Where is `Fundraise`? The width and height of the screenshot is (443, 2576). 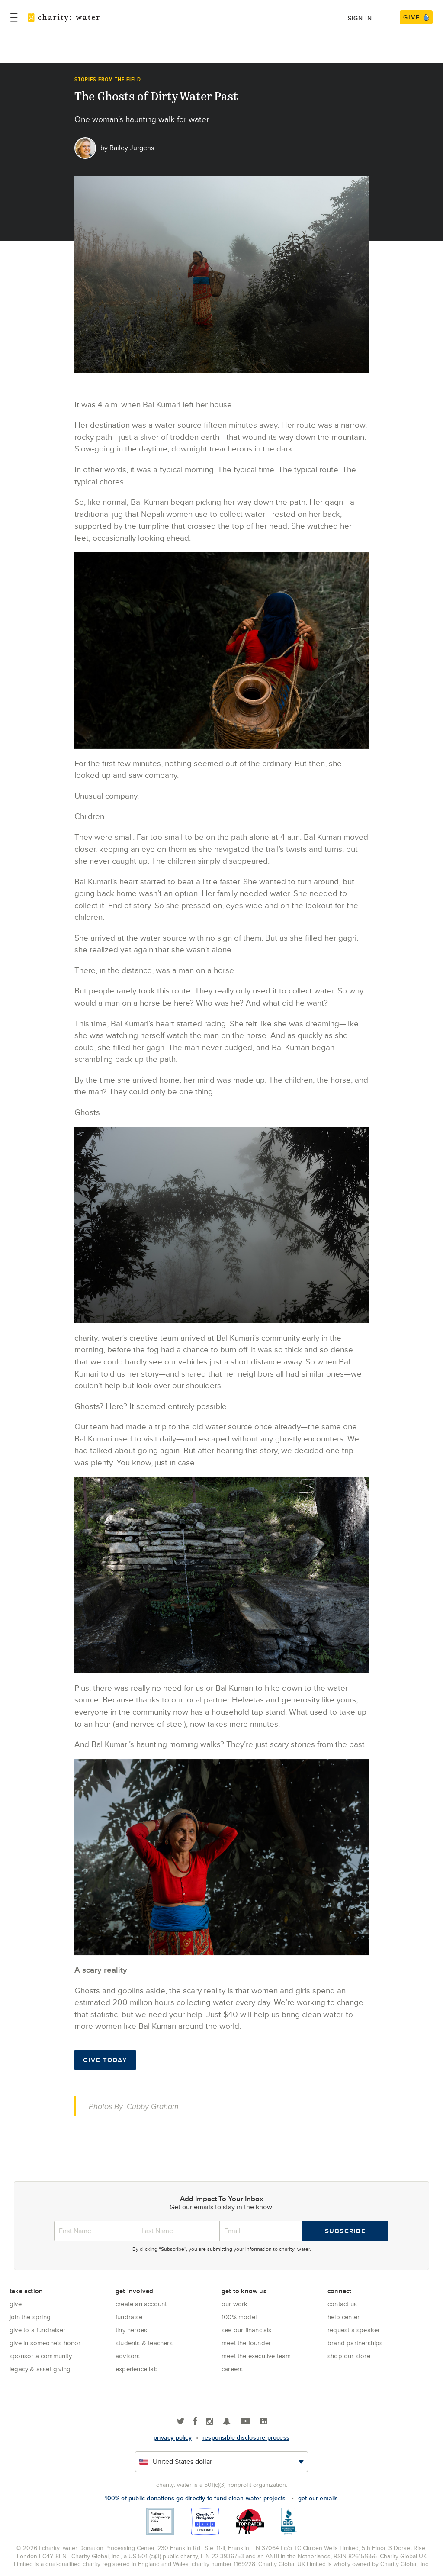
Fundraise is located at coordinates (129, 2316).